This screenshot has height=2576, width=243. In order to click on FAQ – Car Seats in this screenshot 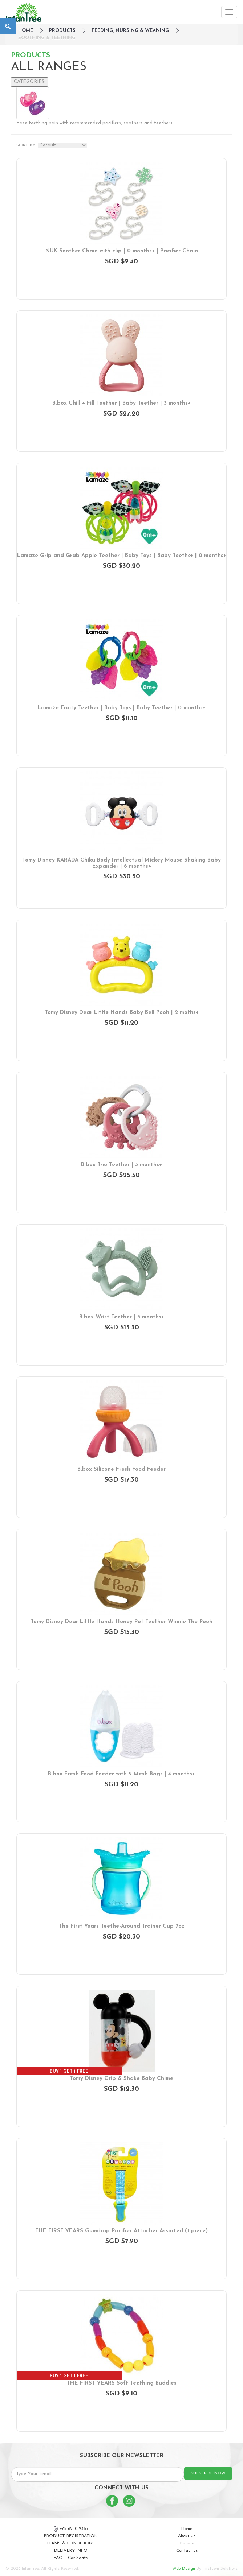, I will do `click(71, 2558)`.